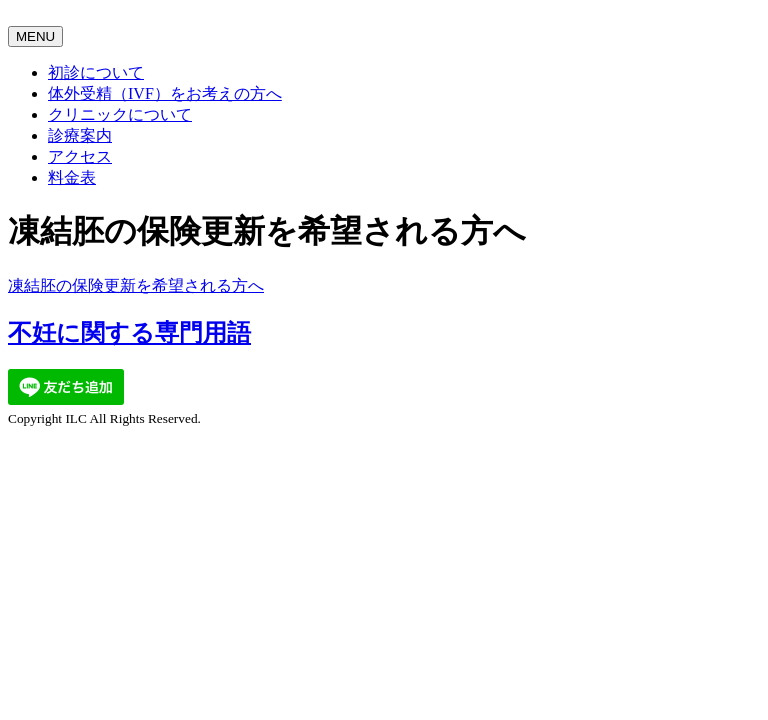 The image size is (768, 720). I want to click on 診療案内, so click(80, 135).